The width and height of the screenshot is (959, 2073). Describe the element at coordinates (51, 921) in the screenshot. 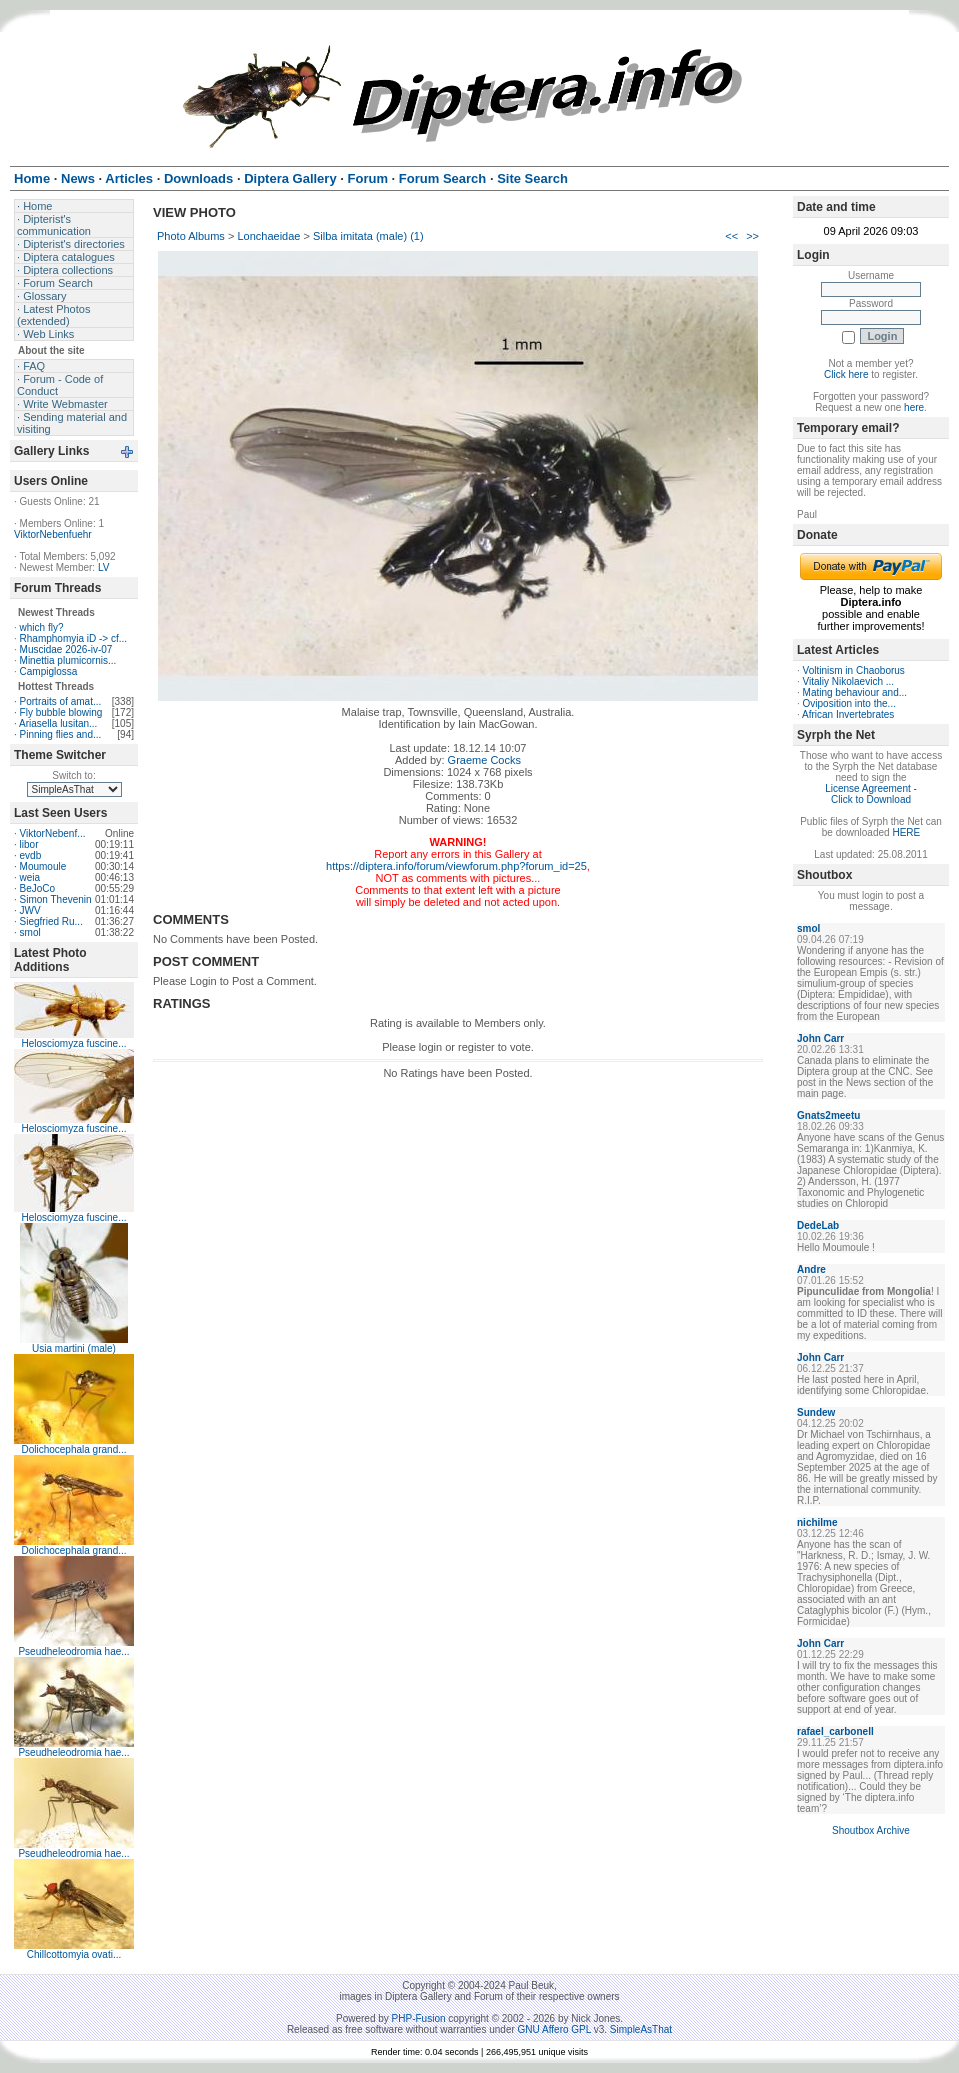

I see `Siegfried Ru...` at that location.